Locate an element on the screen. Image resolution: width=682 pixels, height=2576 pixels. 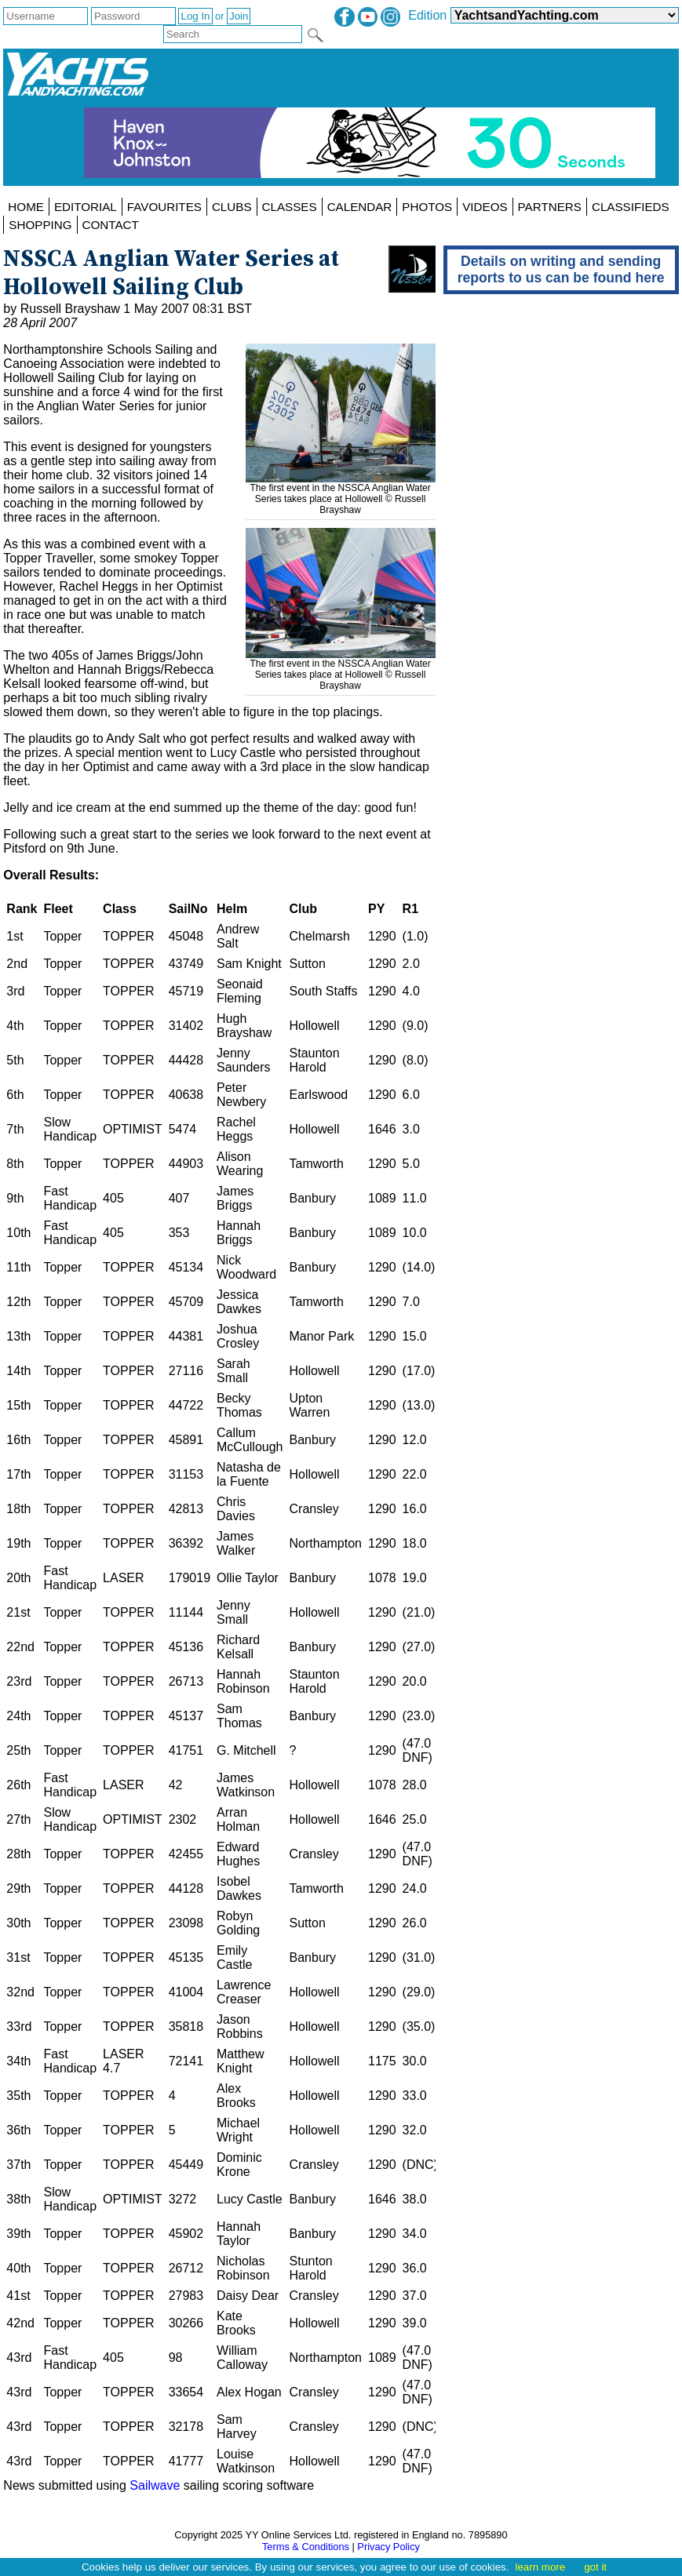
CONTACT is located at coordinates (110, 224).